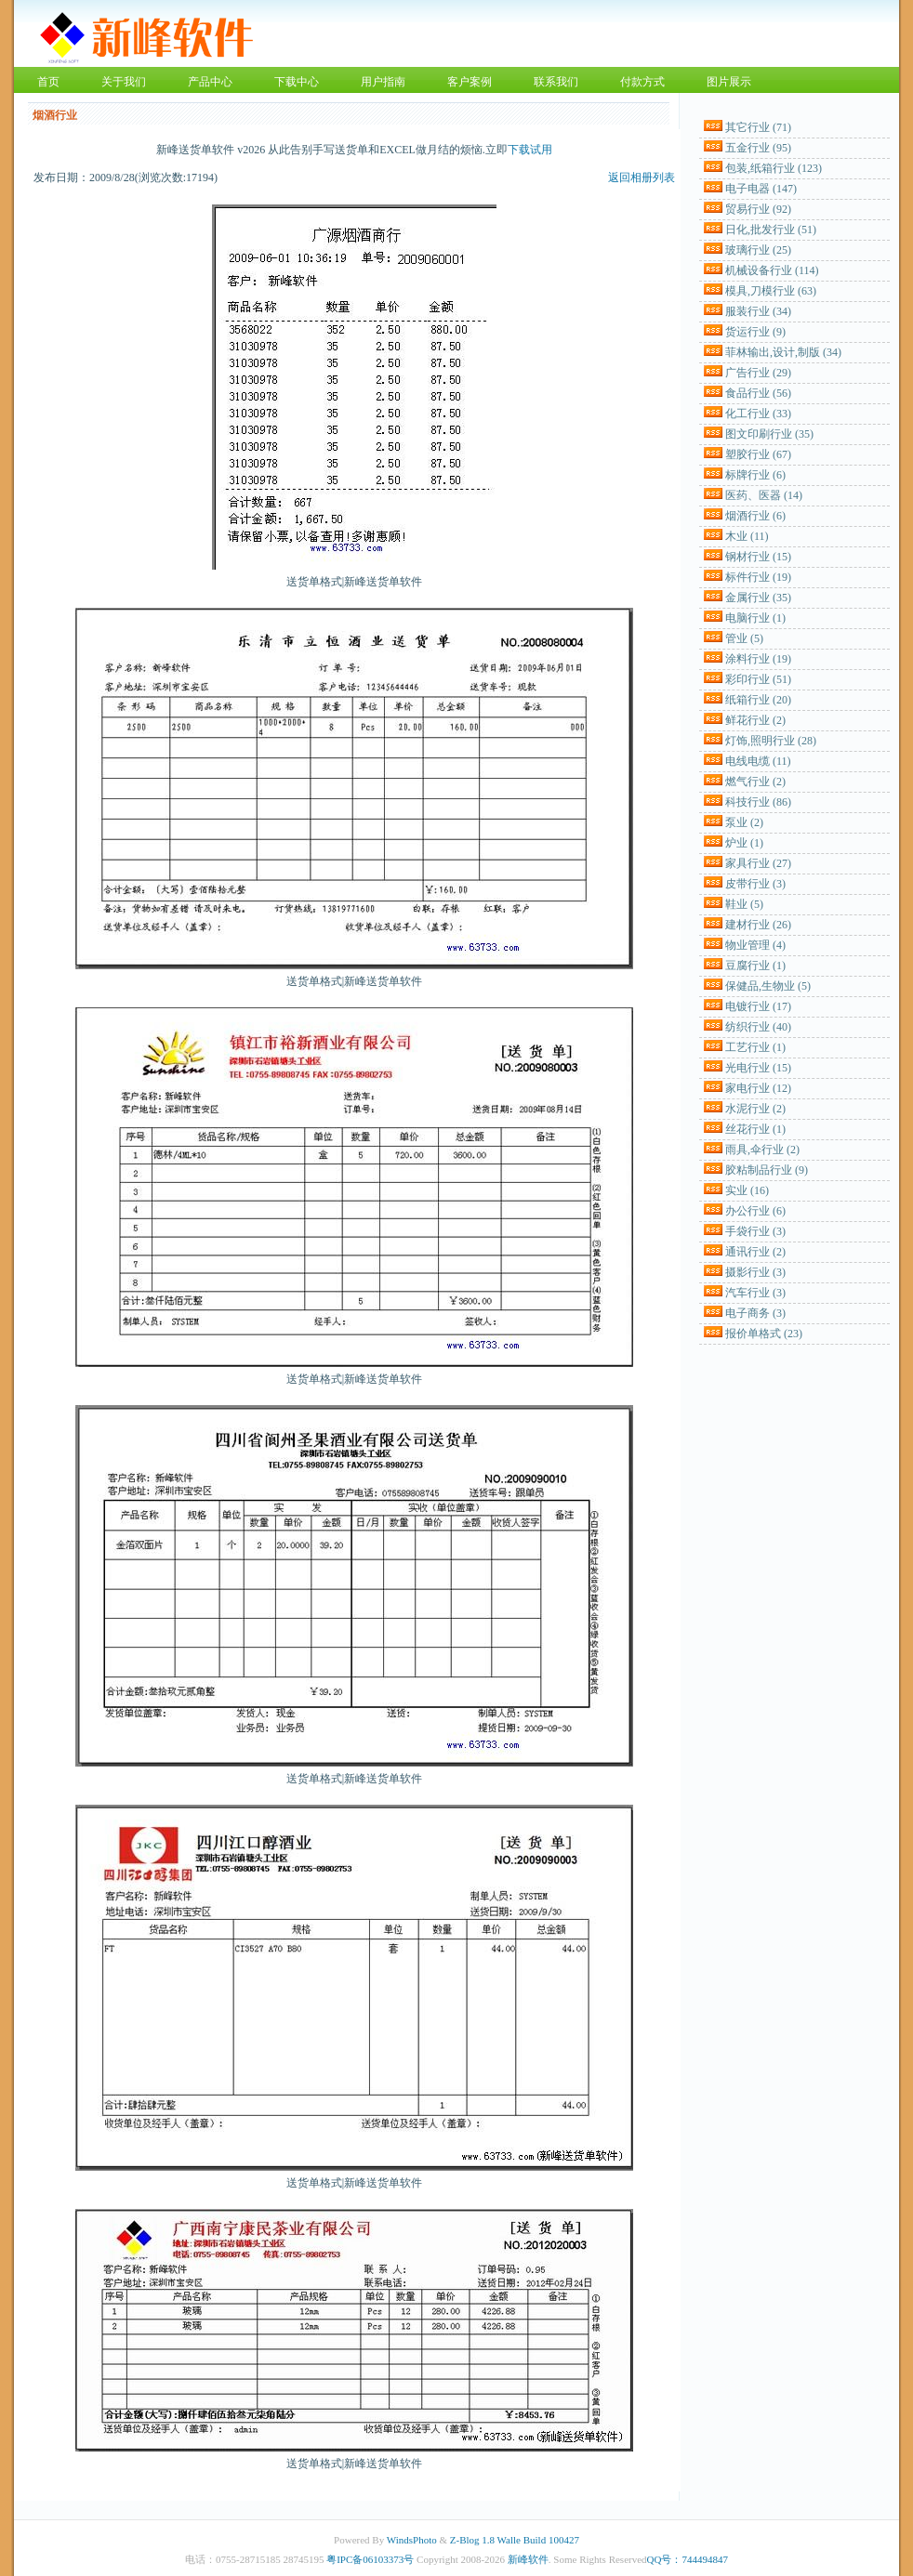  What do you see at coordinates (755, 965) in the screenshot?
I see `豆腐行业` at bounding box center [755, 965].